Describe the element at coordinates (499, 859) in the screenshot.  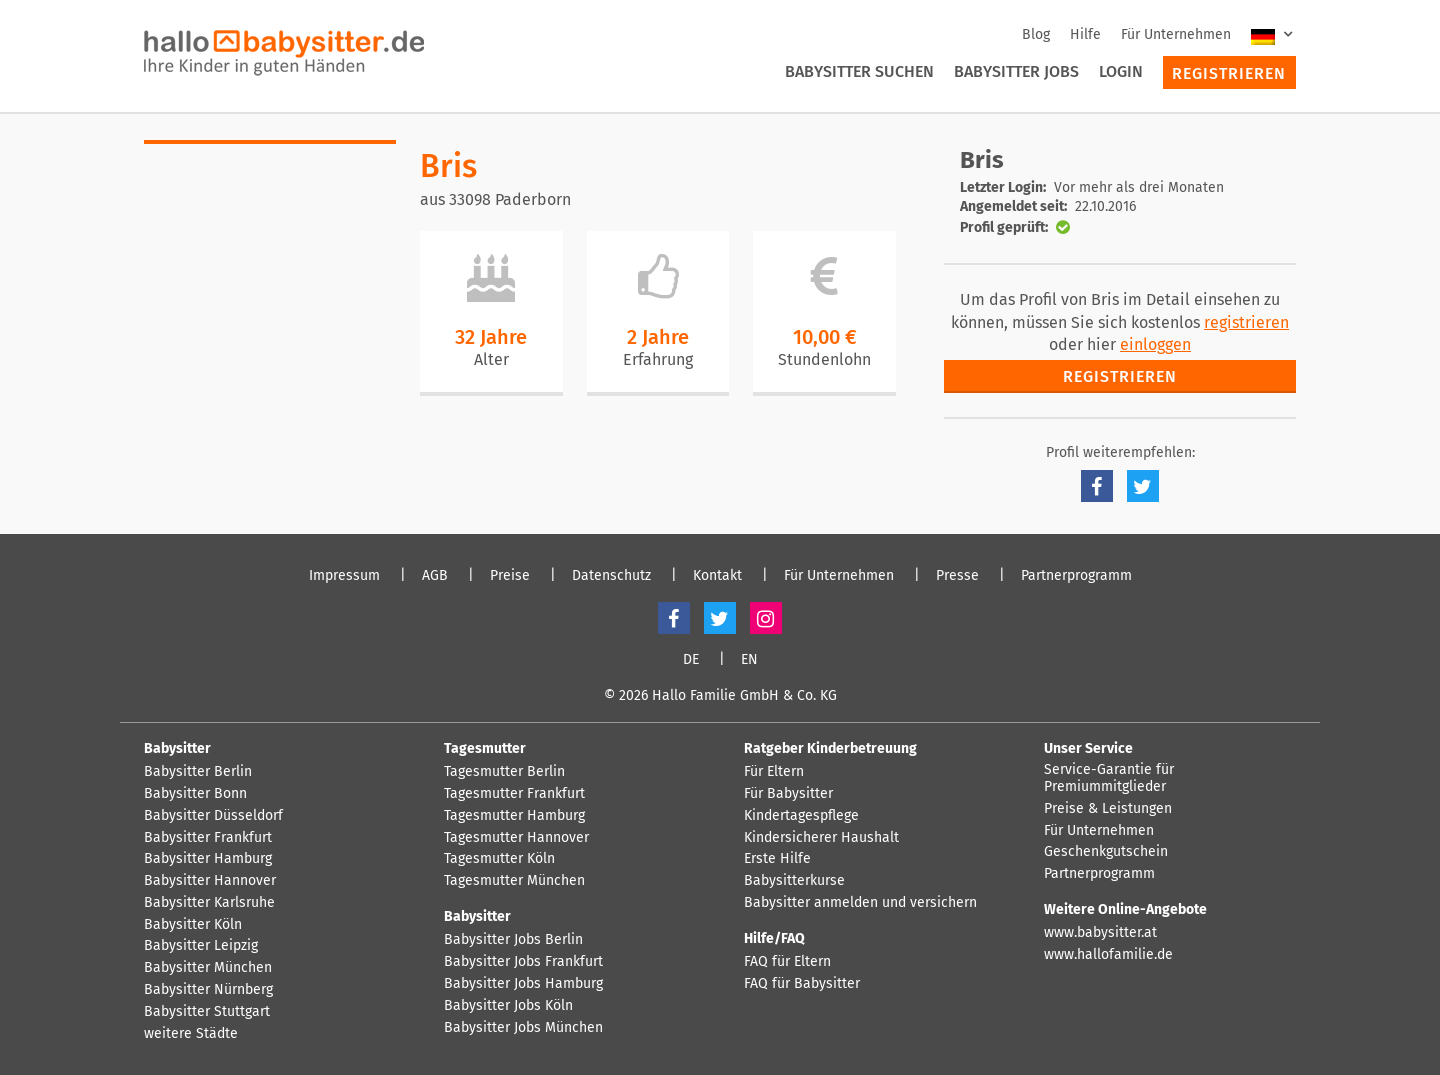
I see `Tagesmutter Köln` at that location.